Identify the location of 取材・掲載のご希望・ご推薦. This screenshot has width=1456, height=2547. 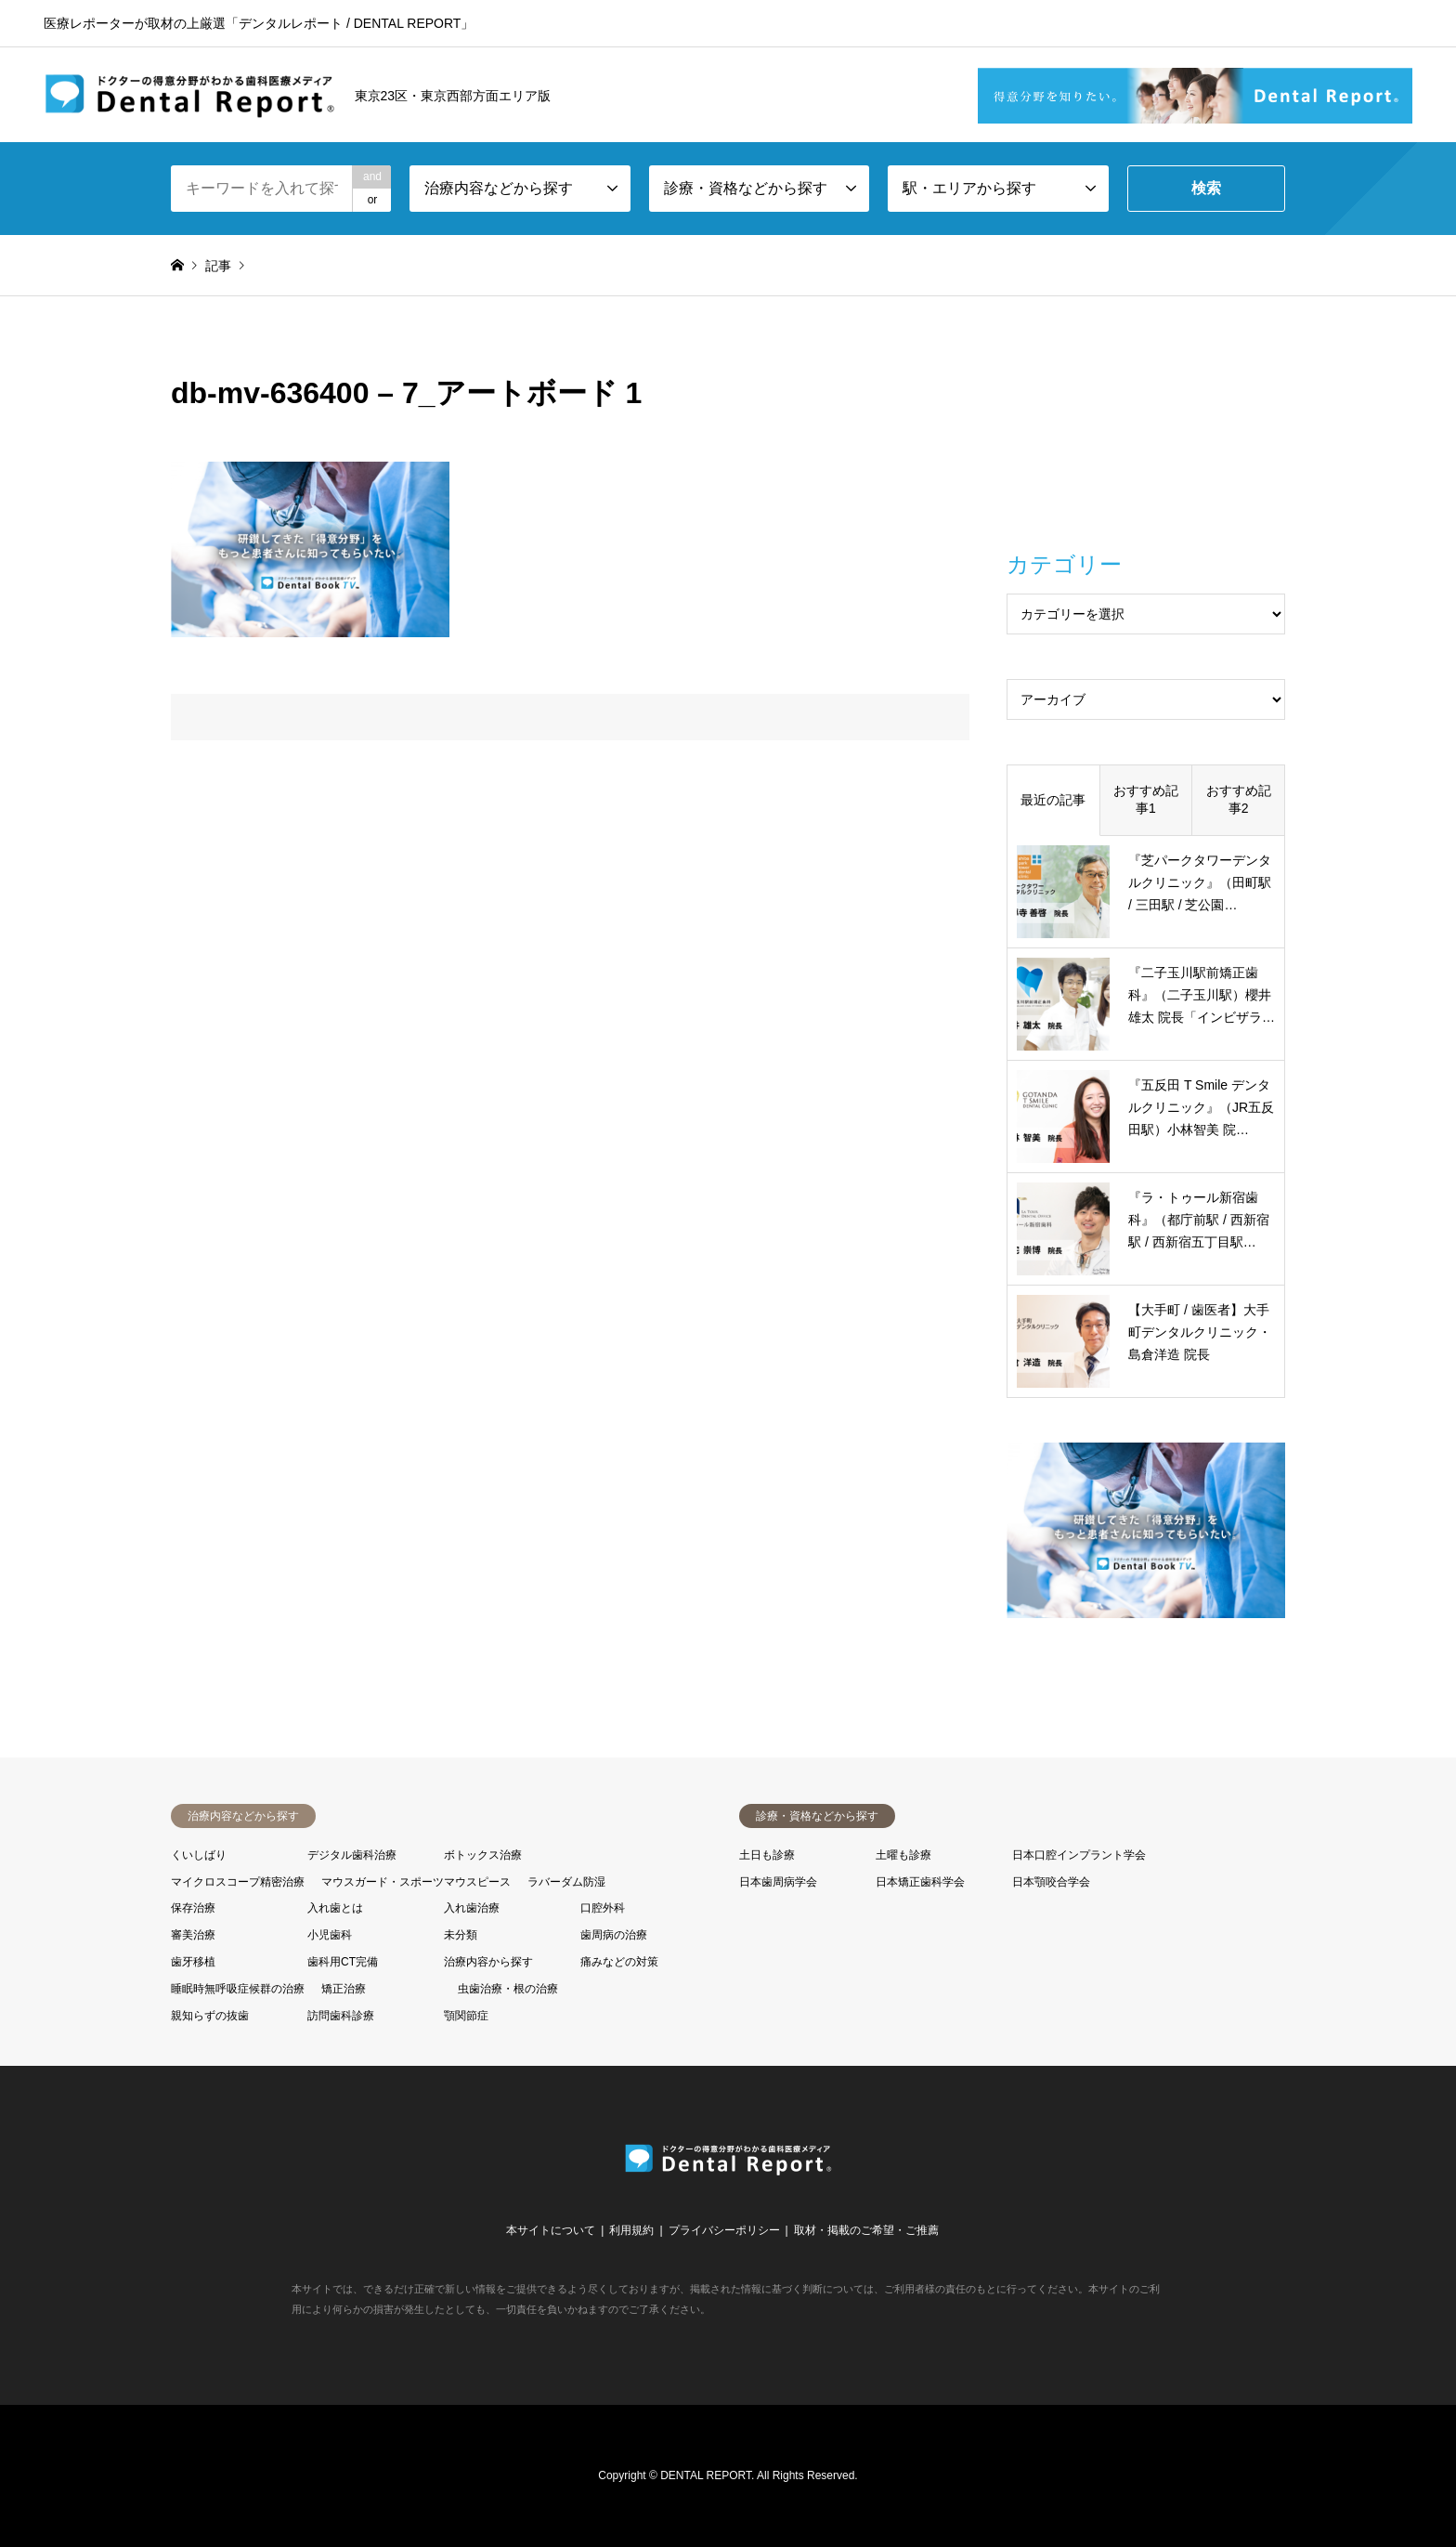
(866, 2230).